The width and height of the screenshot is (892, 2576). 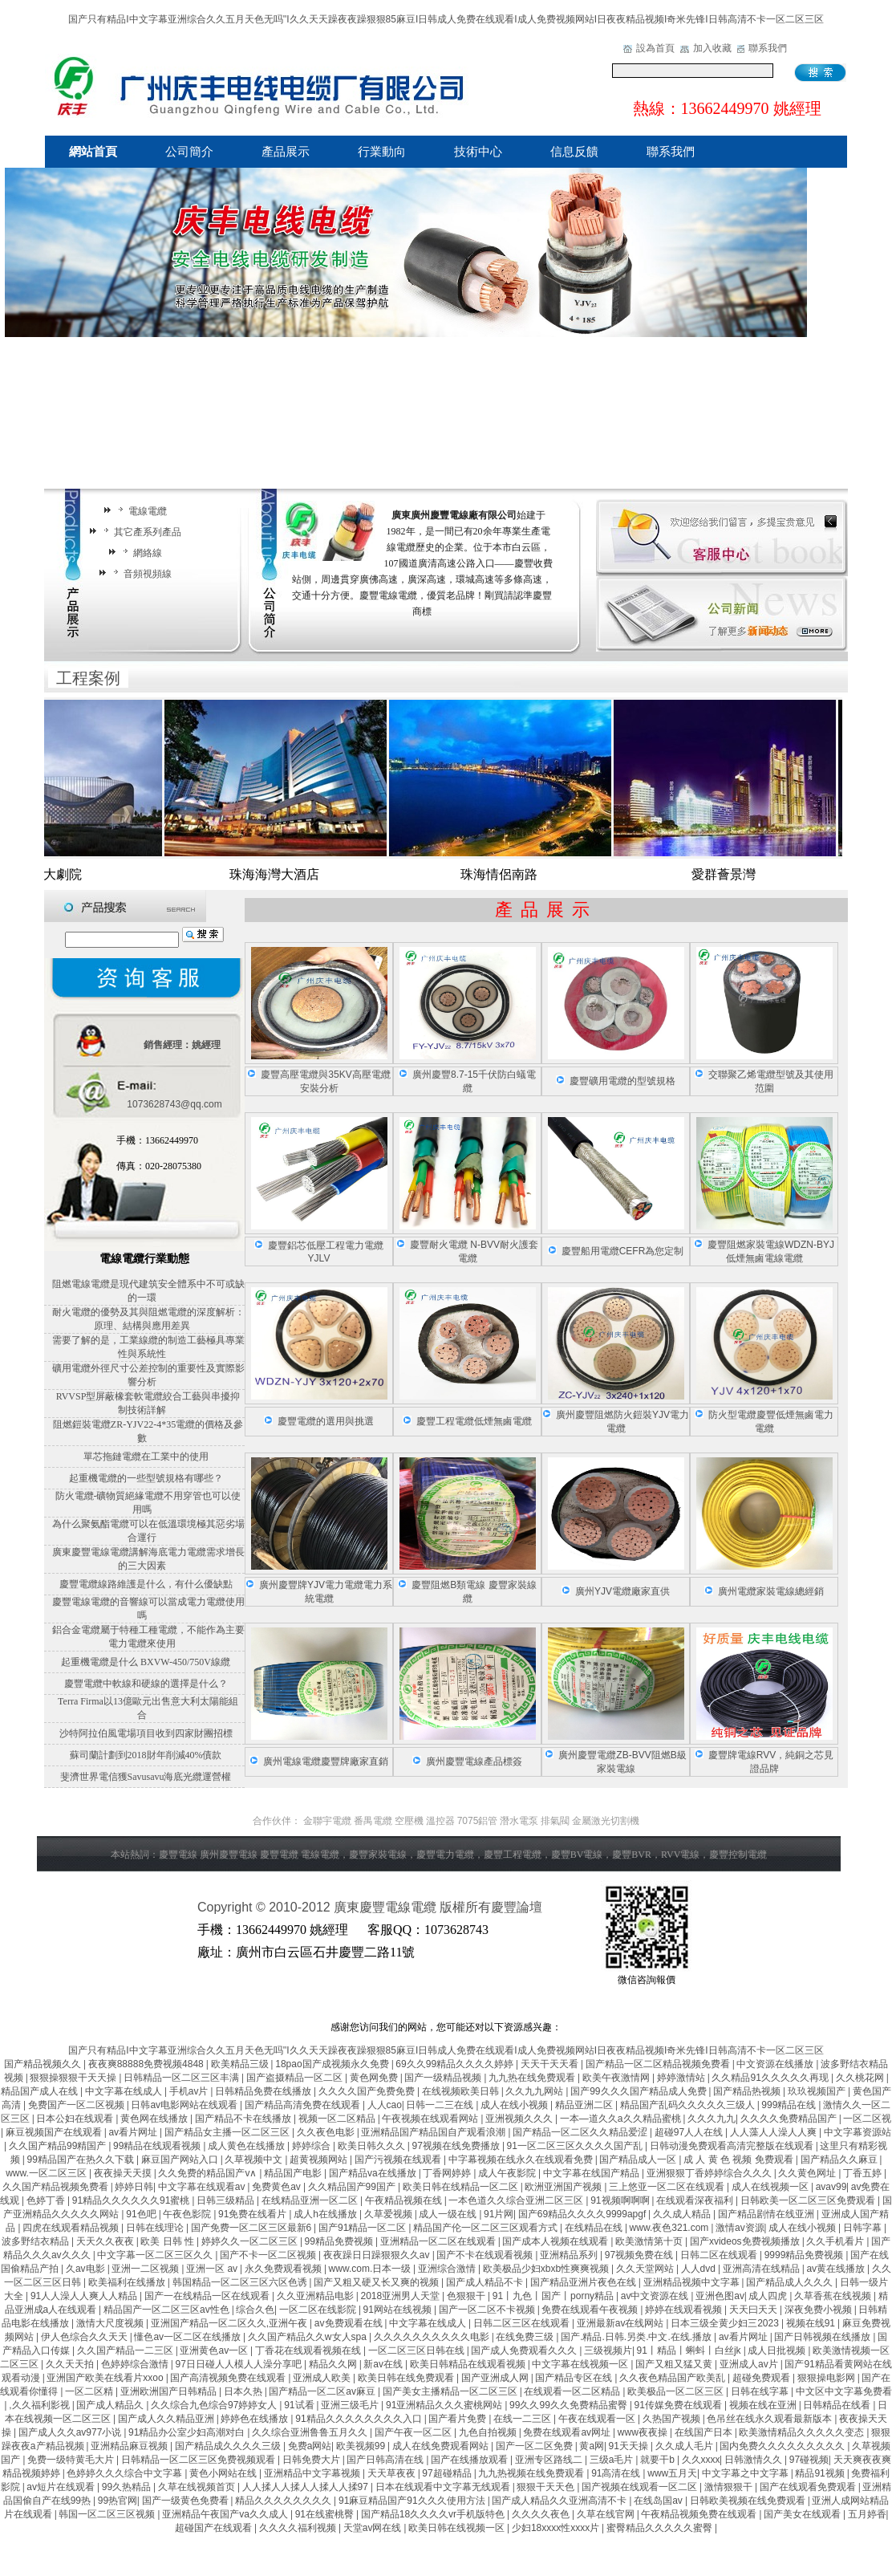 I want to click on 一本色道久久综合亚洲二区三区, so click(x=517, y=2200).